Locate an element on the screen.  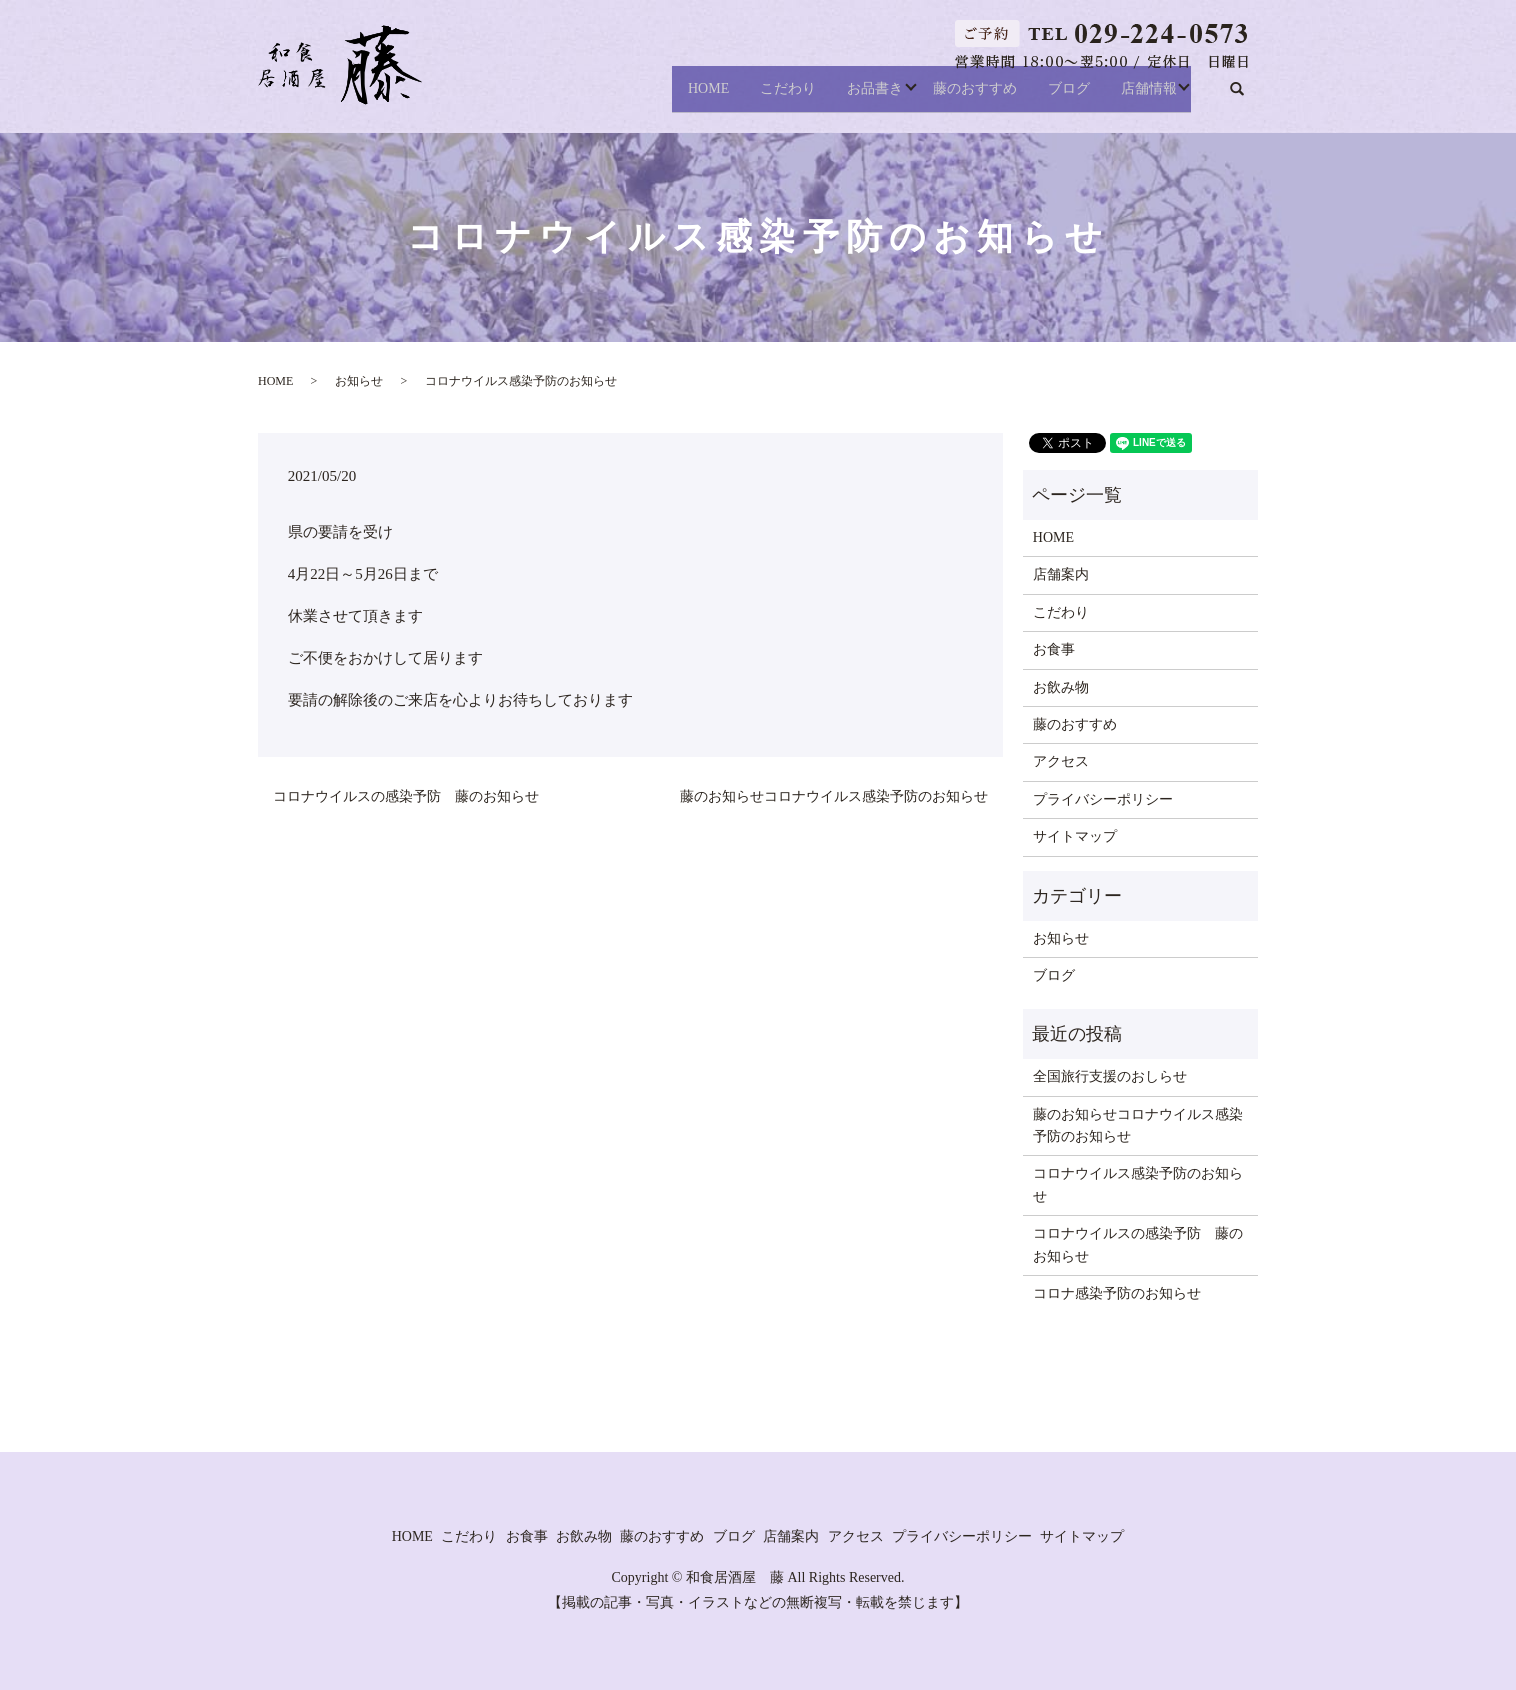
こだわり is located at coordinates (750, 96).